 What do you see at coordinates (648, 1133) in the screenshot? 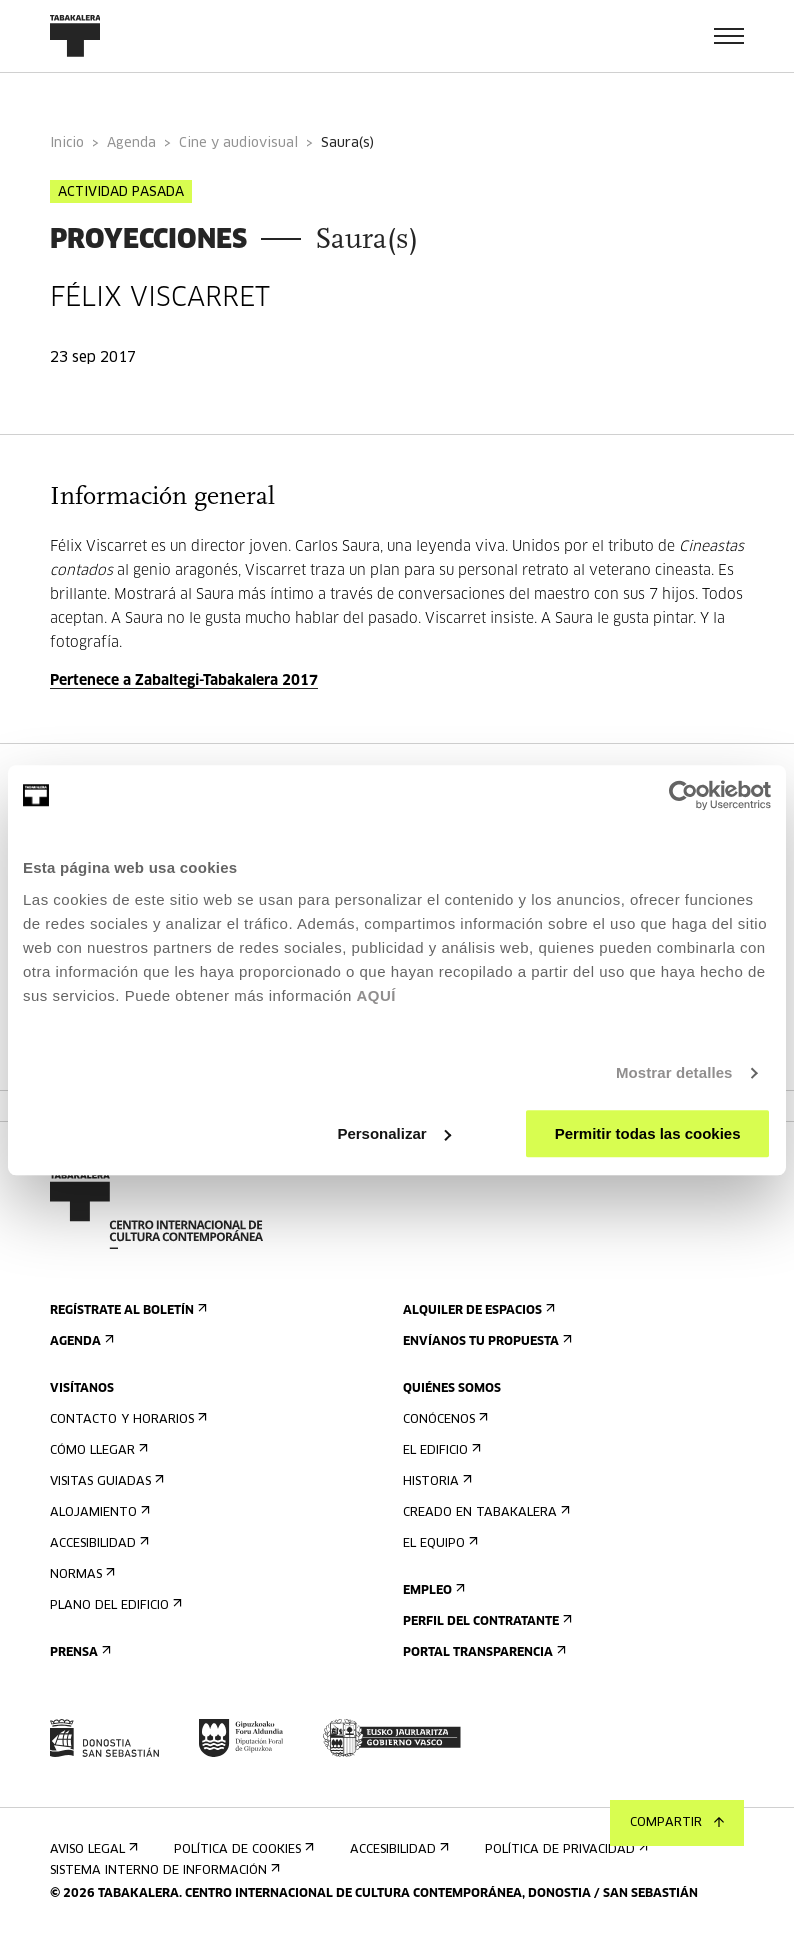
I see `Permitir todas las cookies` at bounding box center [648, 1133].